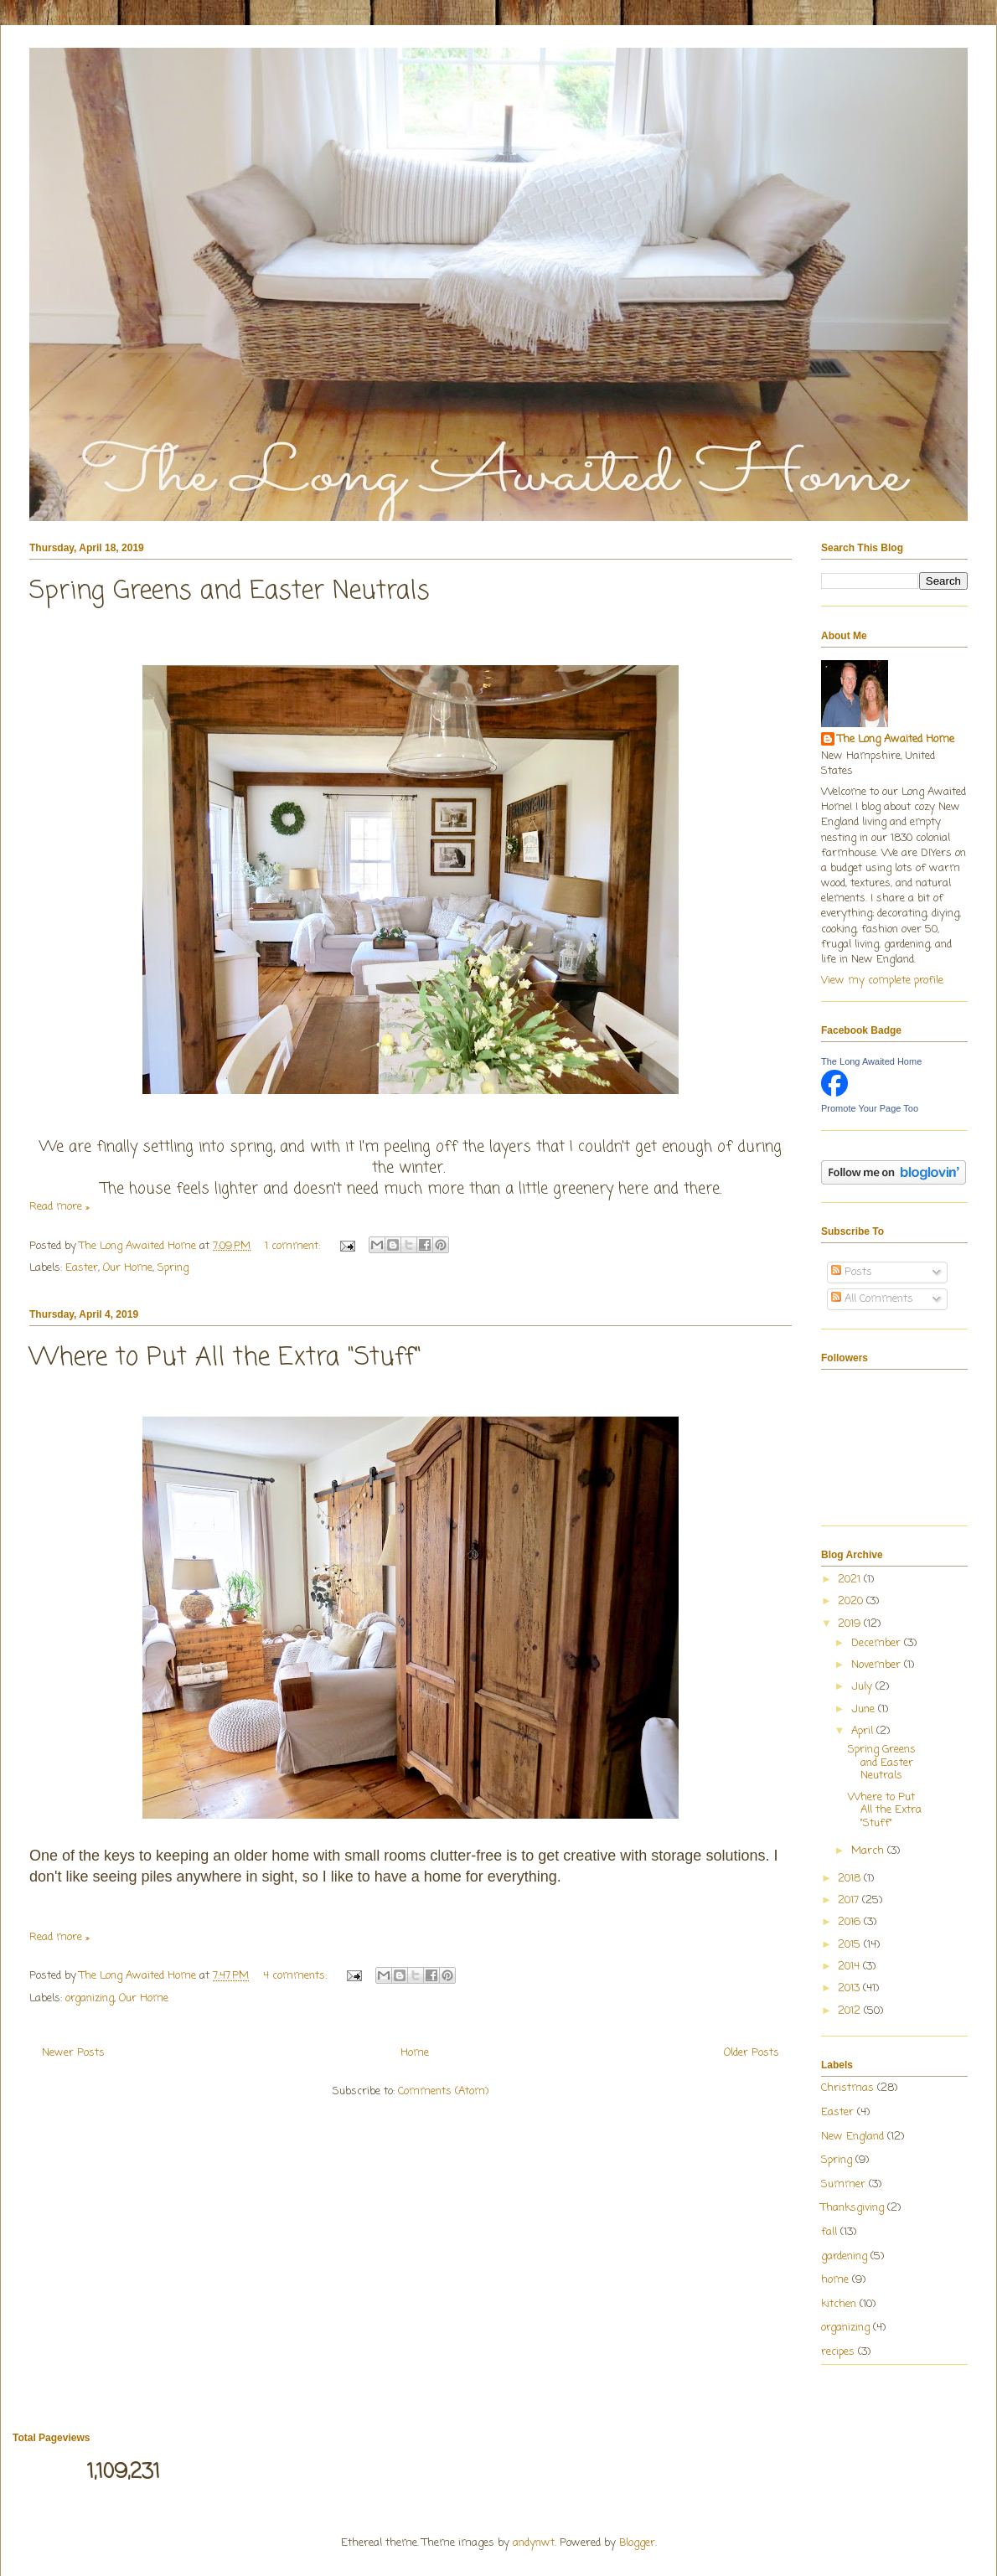  Describe the element at coordinates (847, 2088) in the screenshot. I see `Christmas` at that location.